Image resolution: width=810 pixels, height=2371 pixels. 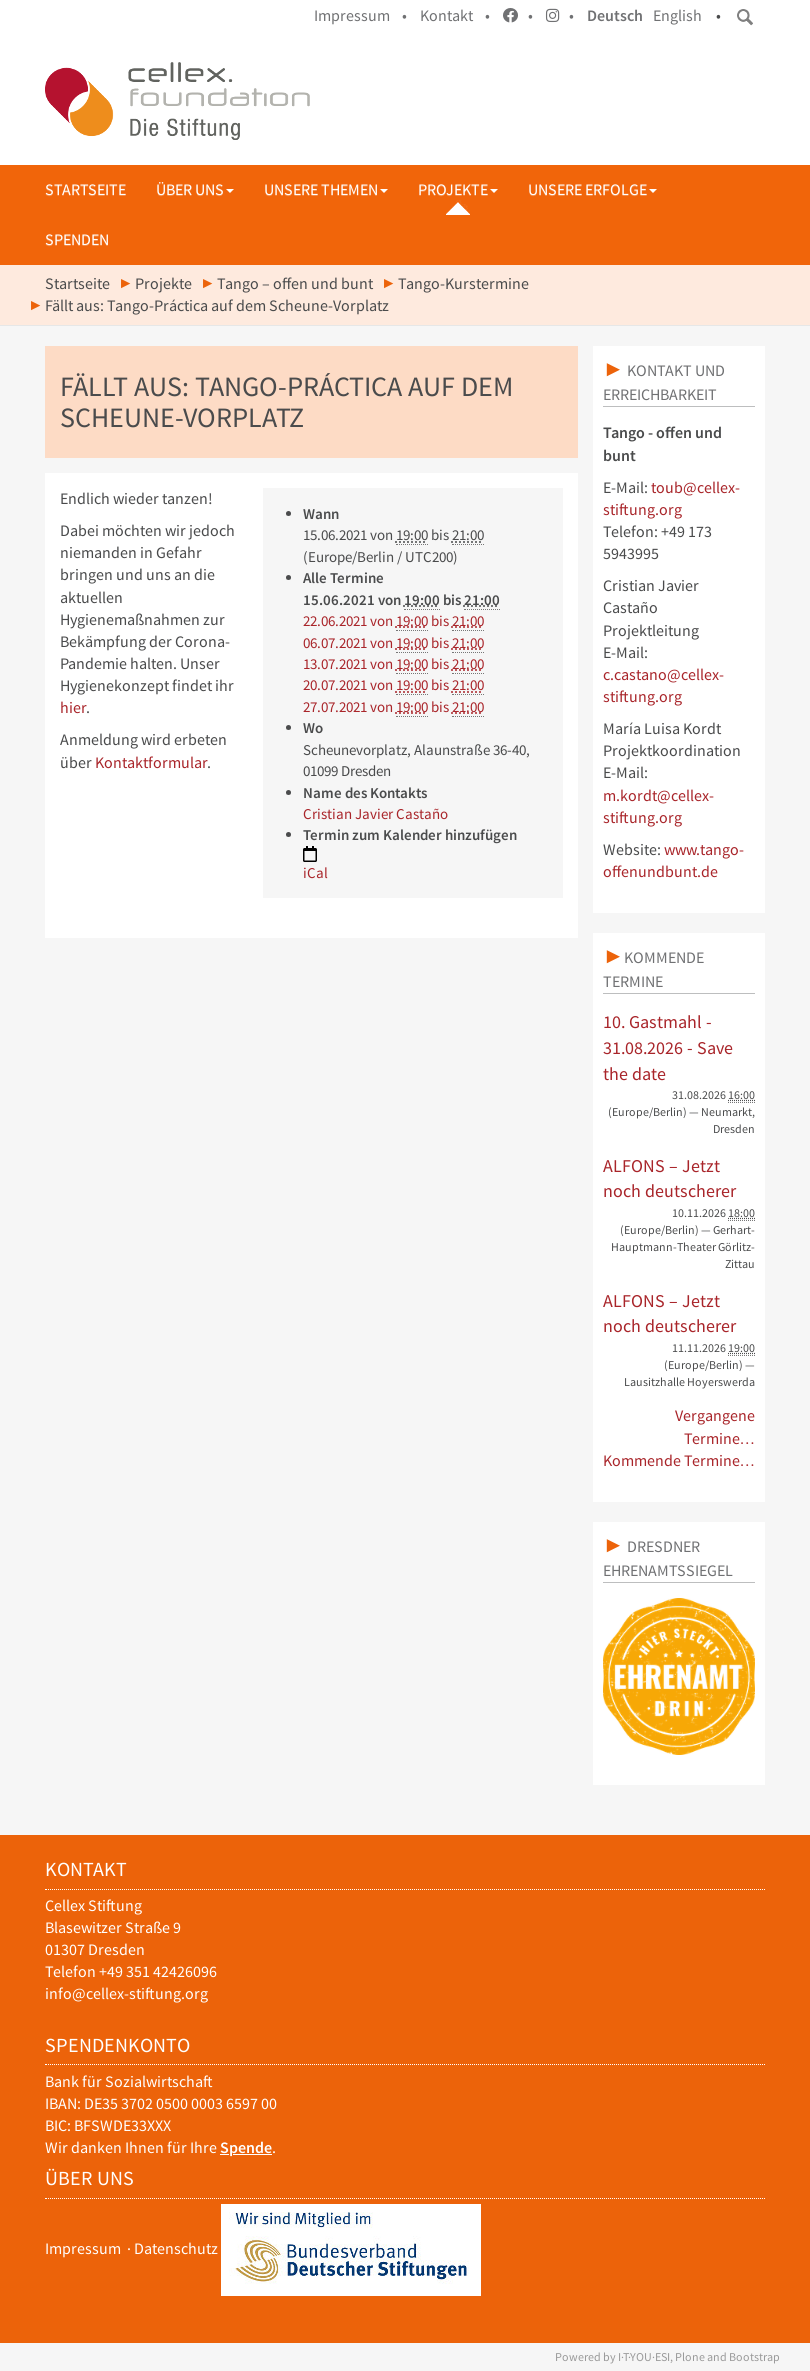 What do you see at coordinates (73, 707) in the screenshot?
I see `hier` at bounding box center [73, 707].